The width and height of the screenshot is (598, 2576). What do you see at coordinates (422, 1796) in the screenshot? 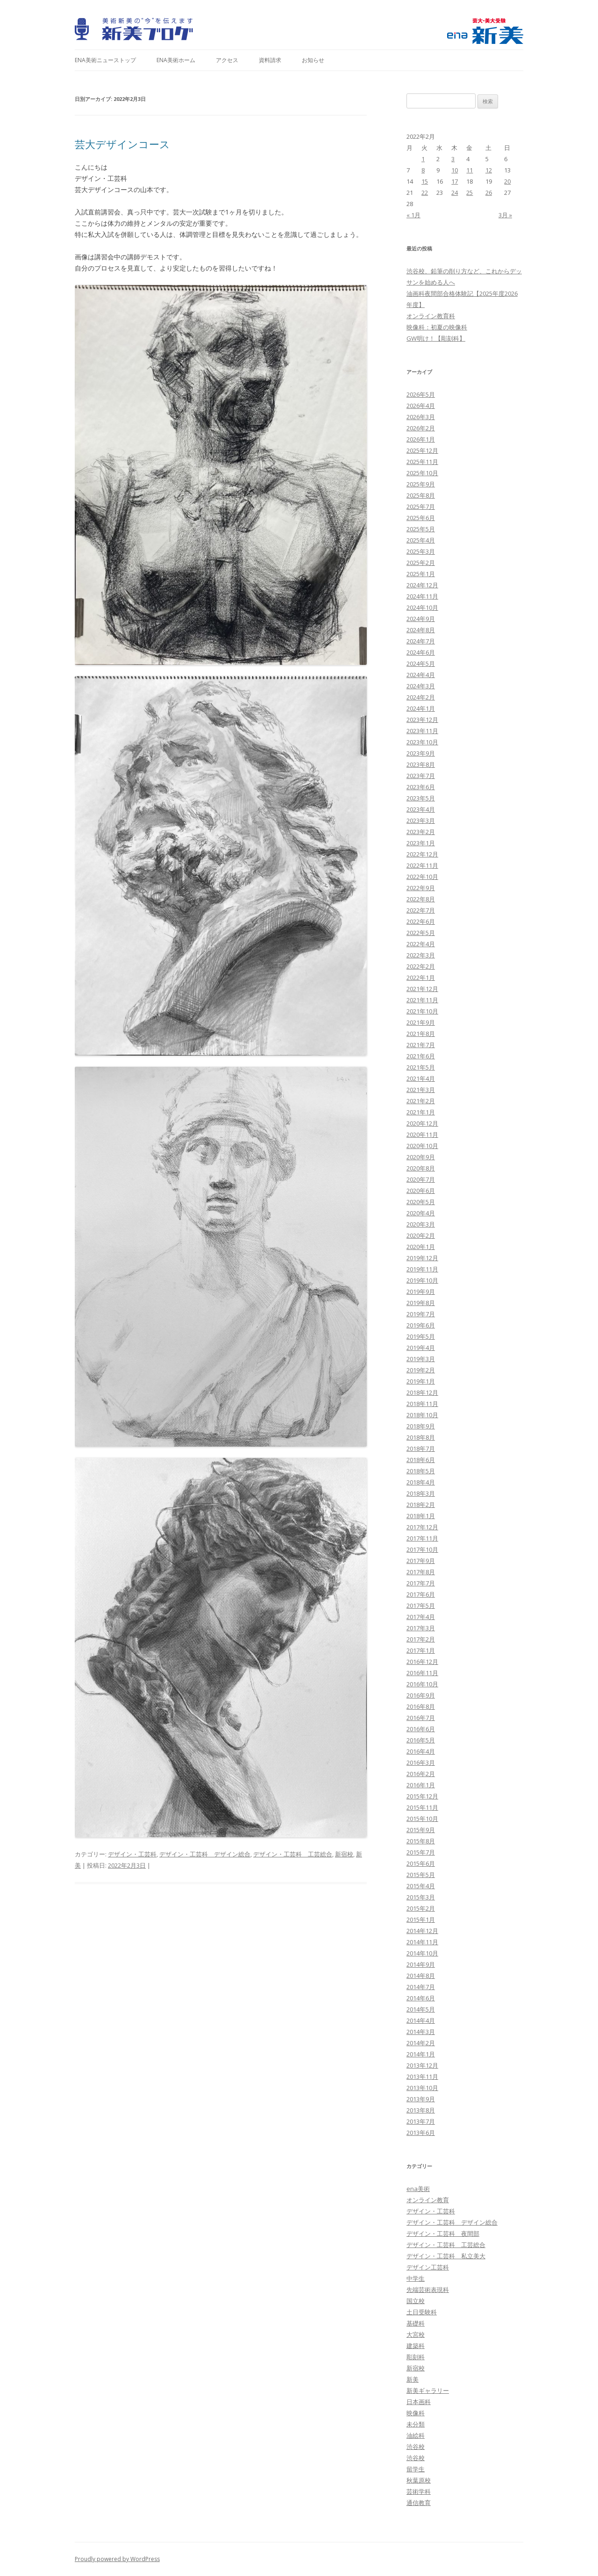
I see `2015年12月` at bounding box center [422, 1796].